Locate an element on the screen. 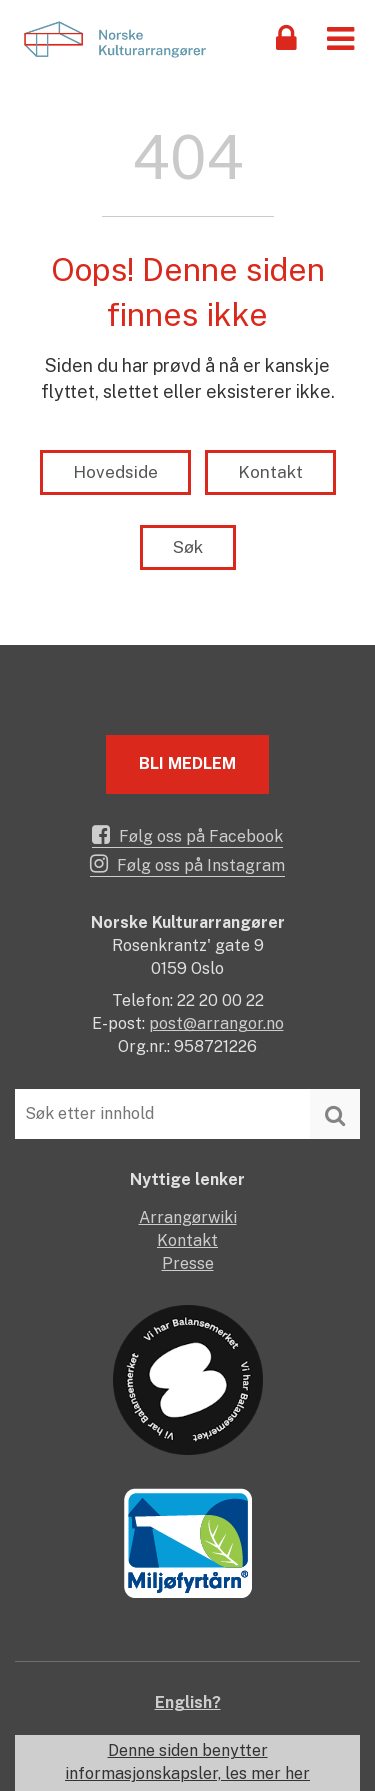 The height and width of the screenshot is (1791, 375). Kontakt is located at coordinates (270, 472).